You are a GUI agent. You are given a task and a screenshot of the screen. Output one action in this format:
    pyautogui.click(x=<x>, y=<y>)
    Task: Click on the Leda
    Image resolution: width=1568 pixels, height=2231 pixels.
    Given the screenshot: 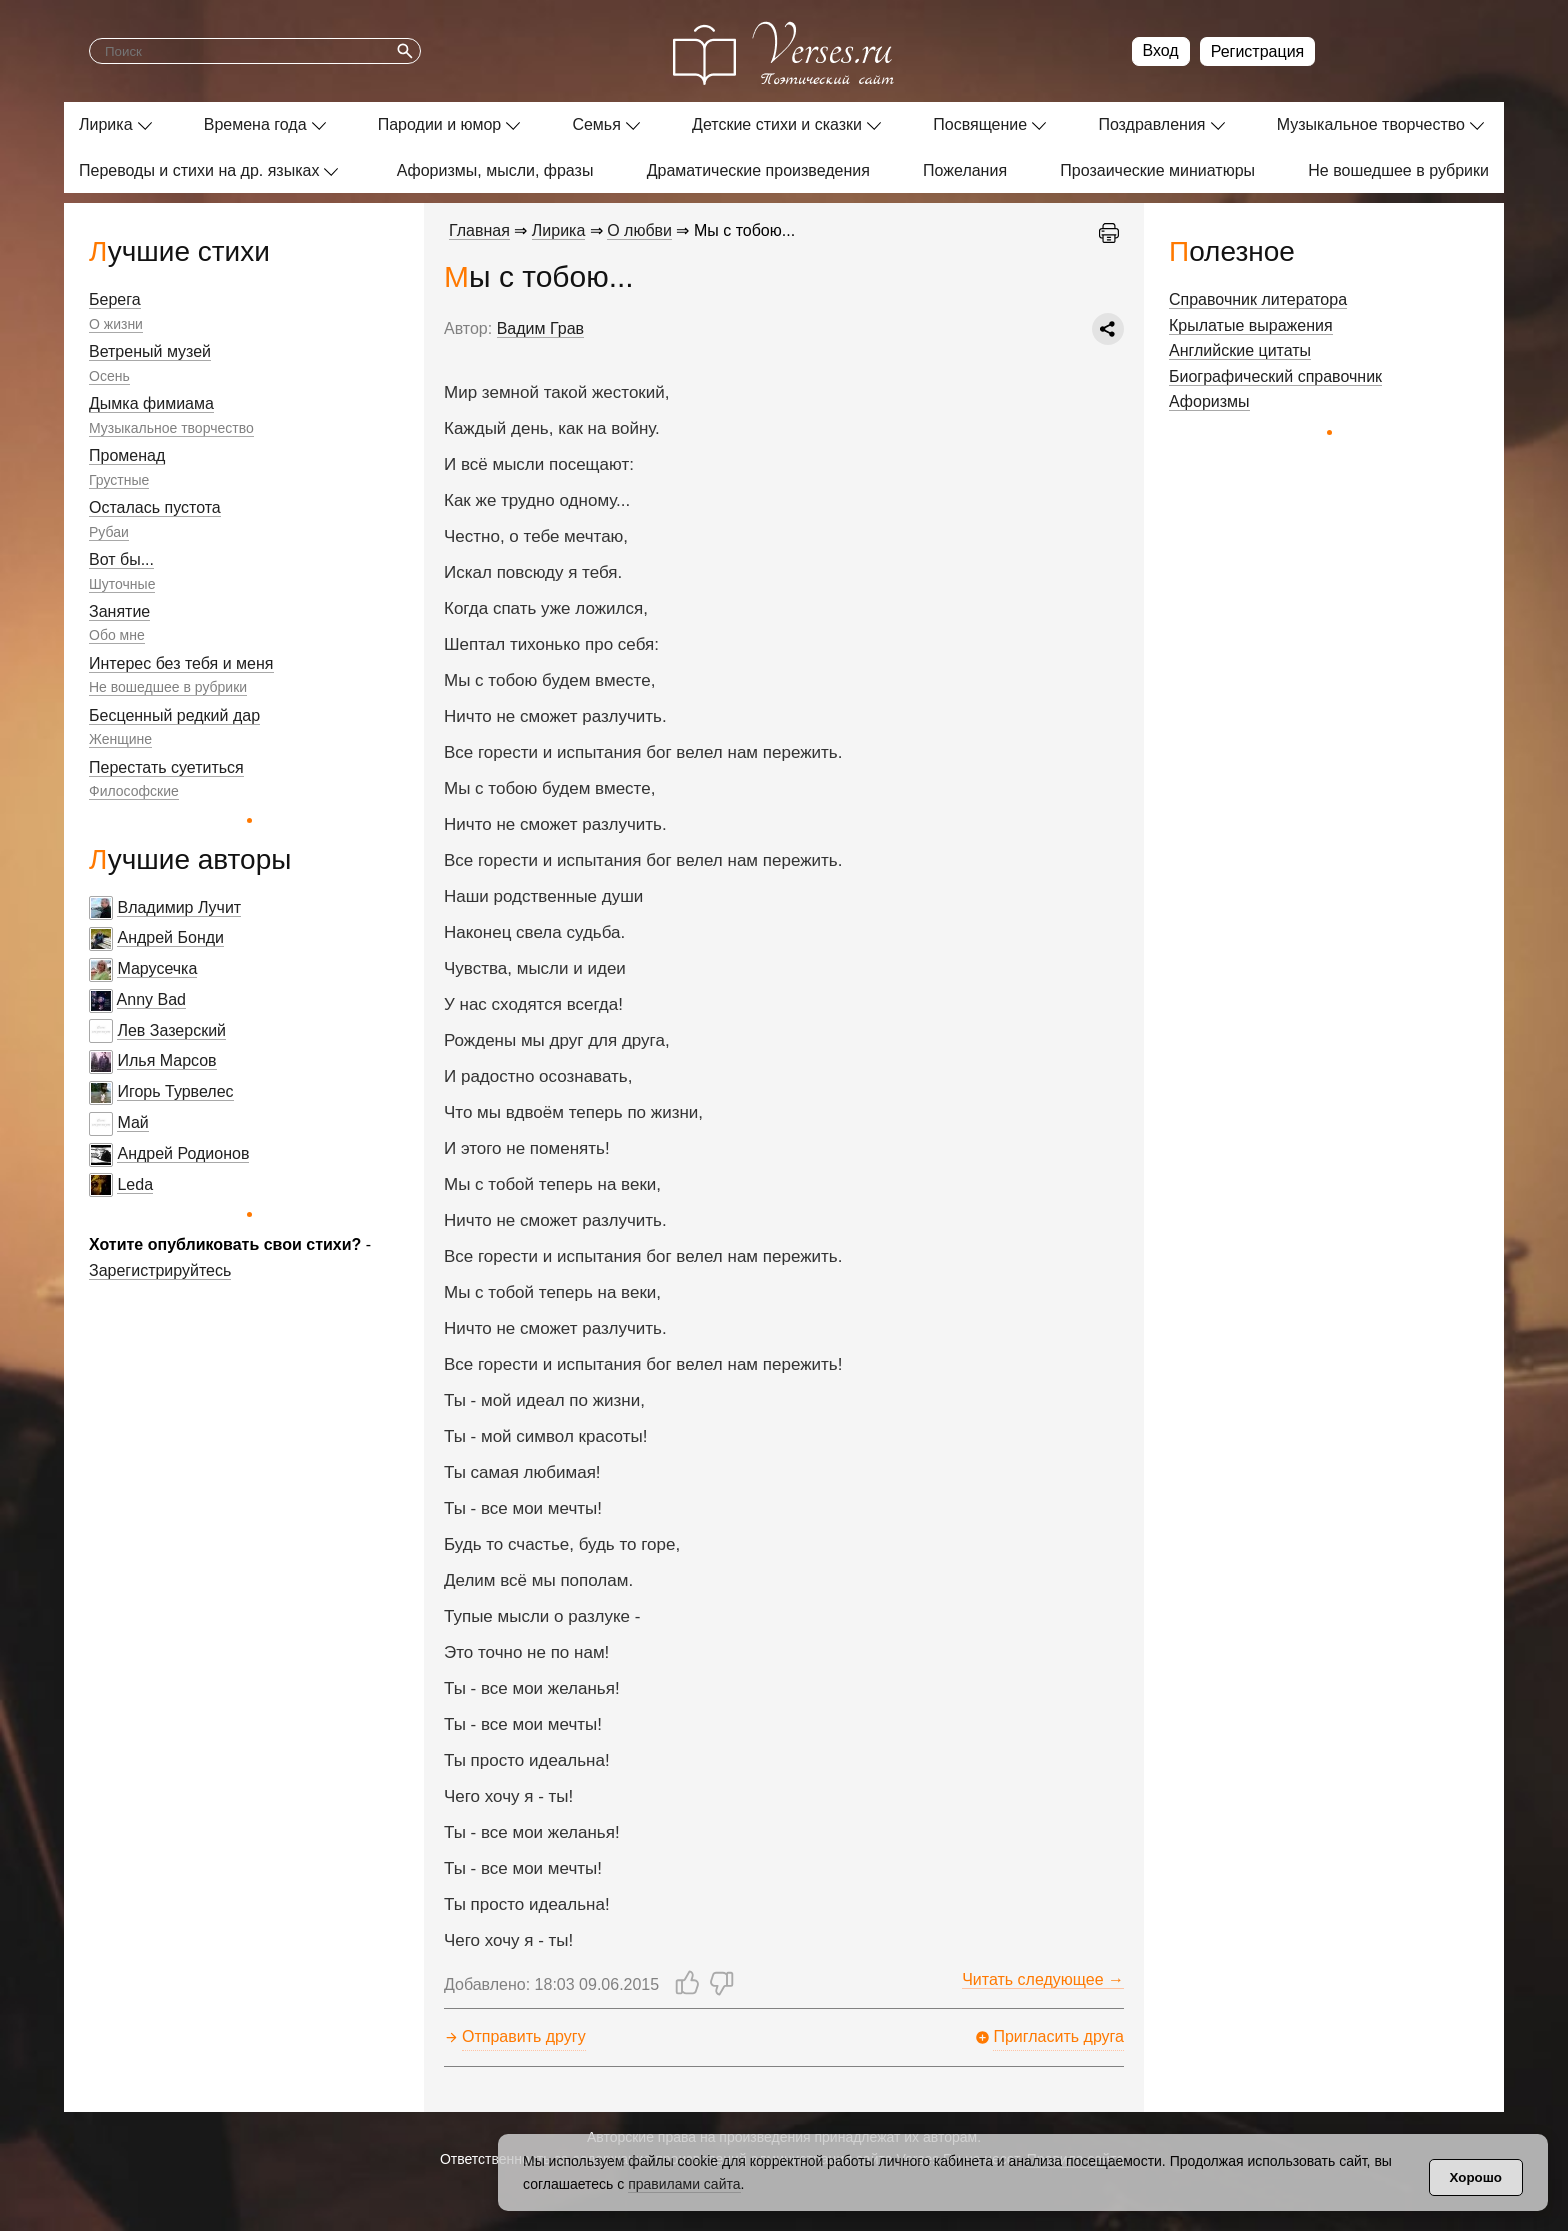 What is the action you would take?
    pyautogui.click(x=135, y=1184)
    